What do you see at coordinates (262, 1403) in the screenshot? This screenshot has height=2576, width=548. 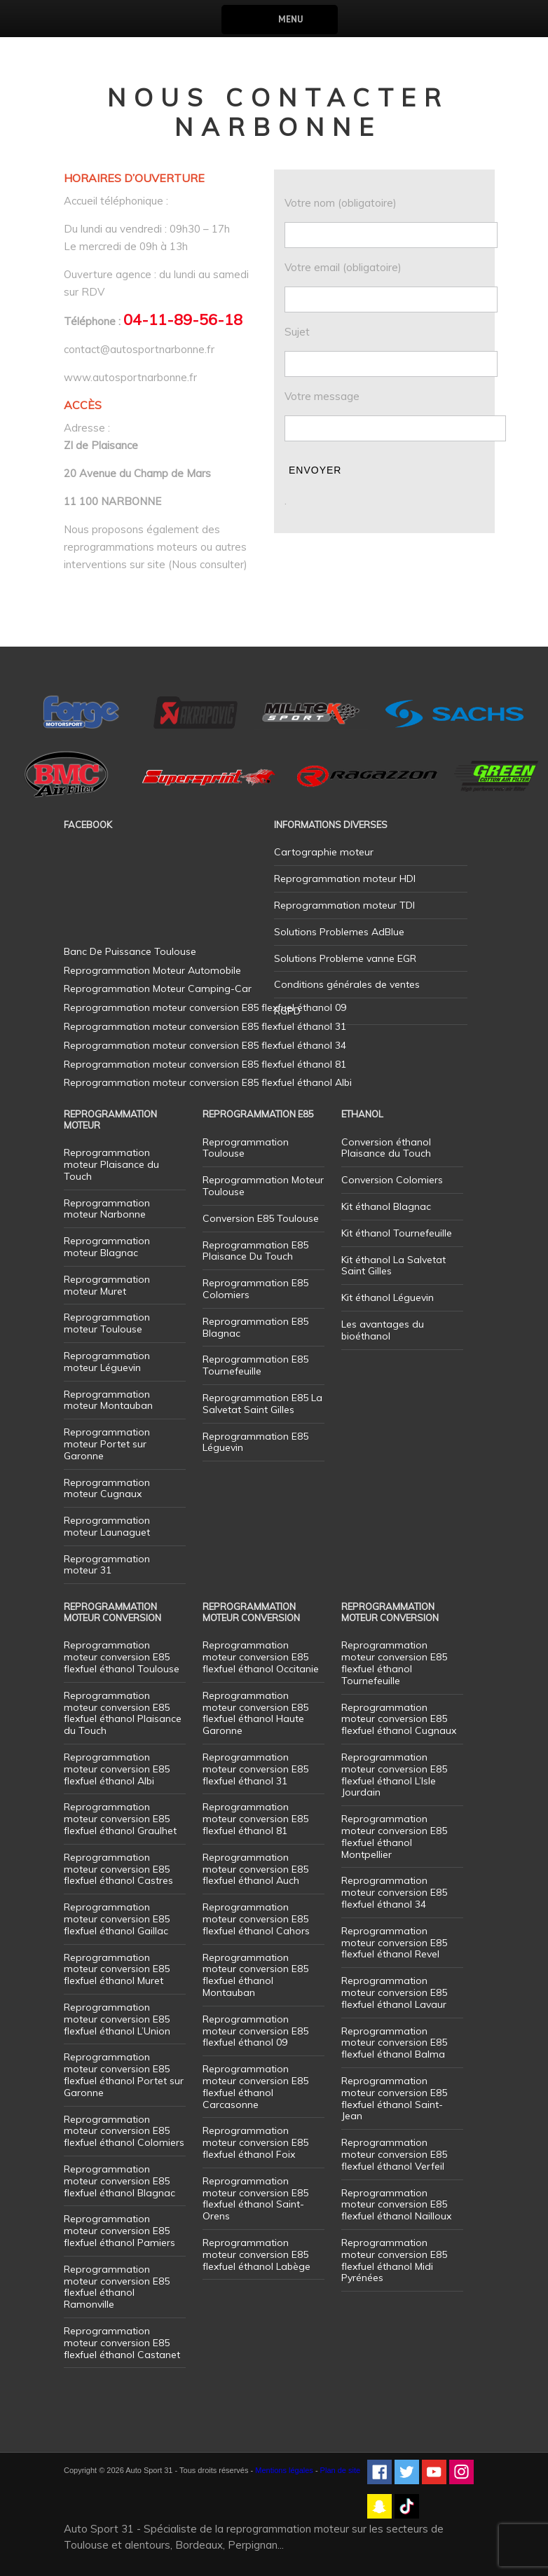 I see `Reprogrammation E85 La Salvetat Saint Gilles` at bounding box center [262, 1403].